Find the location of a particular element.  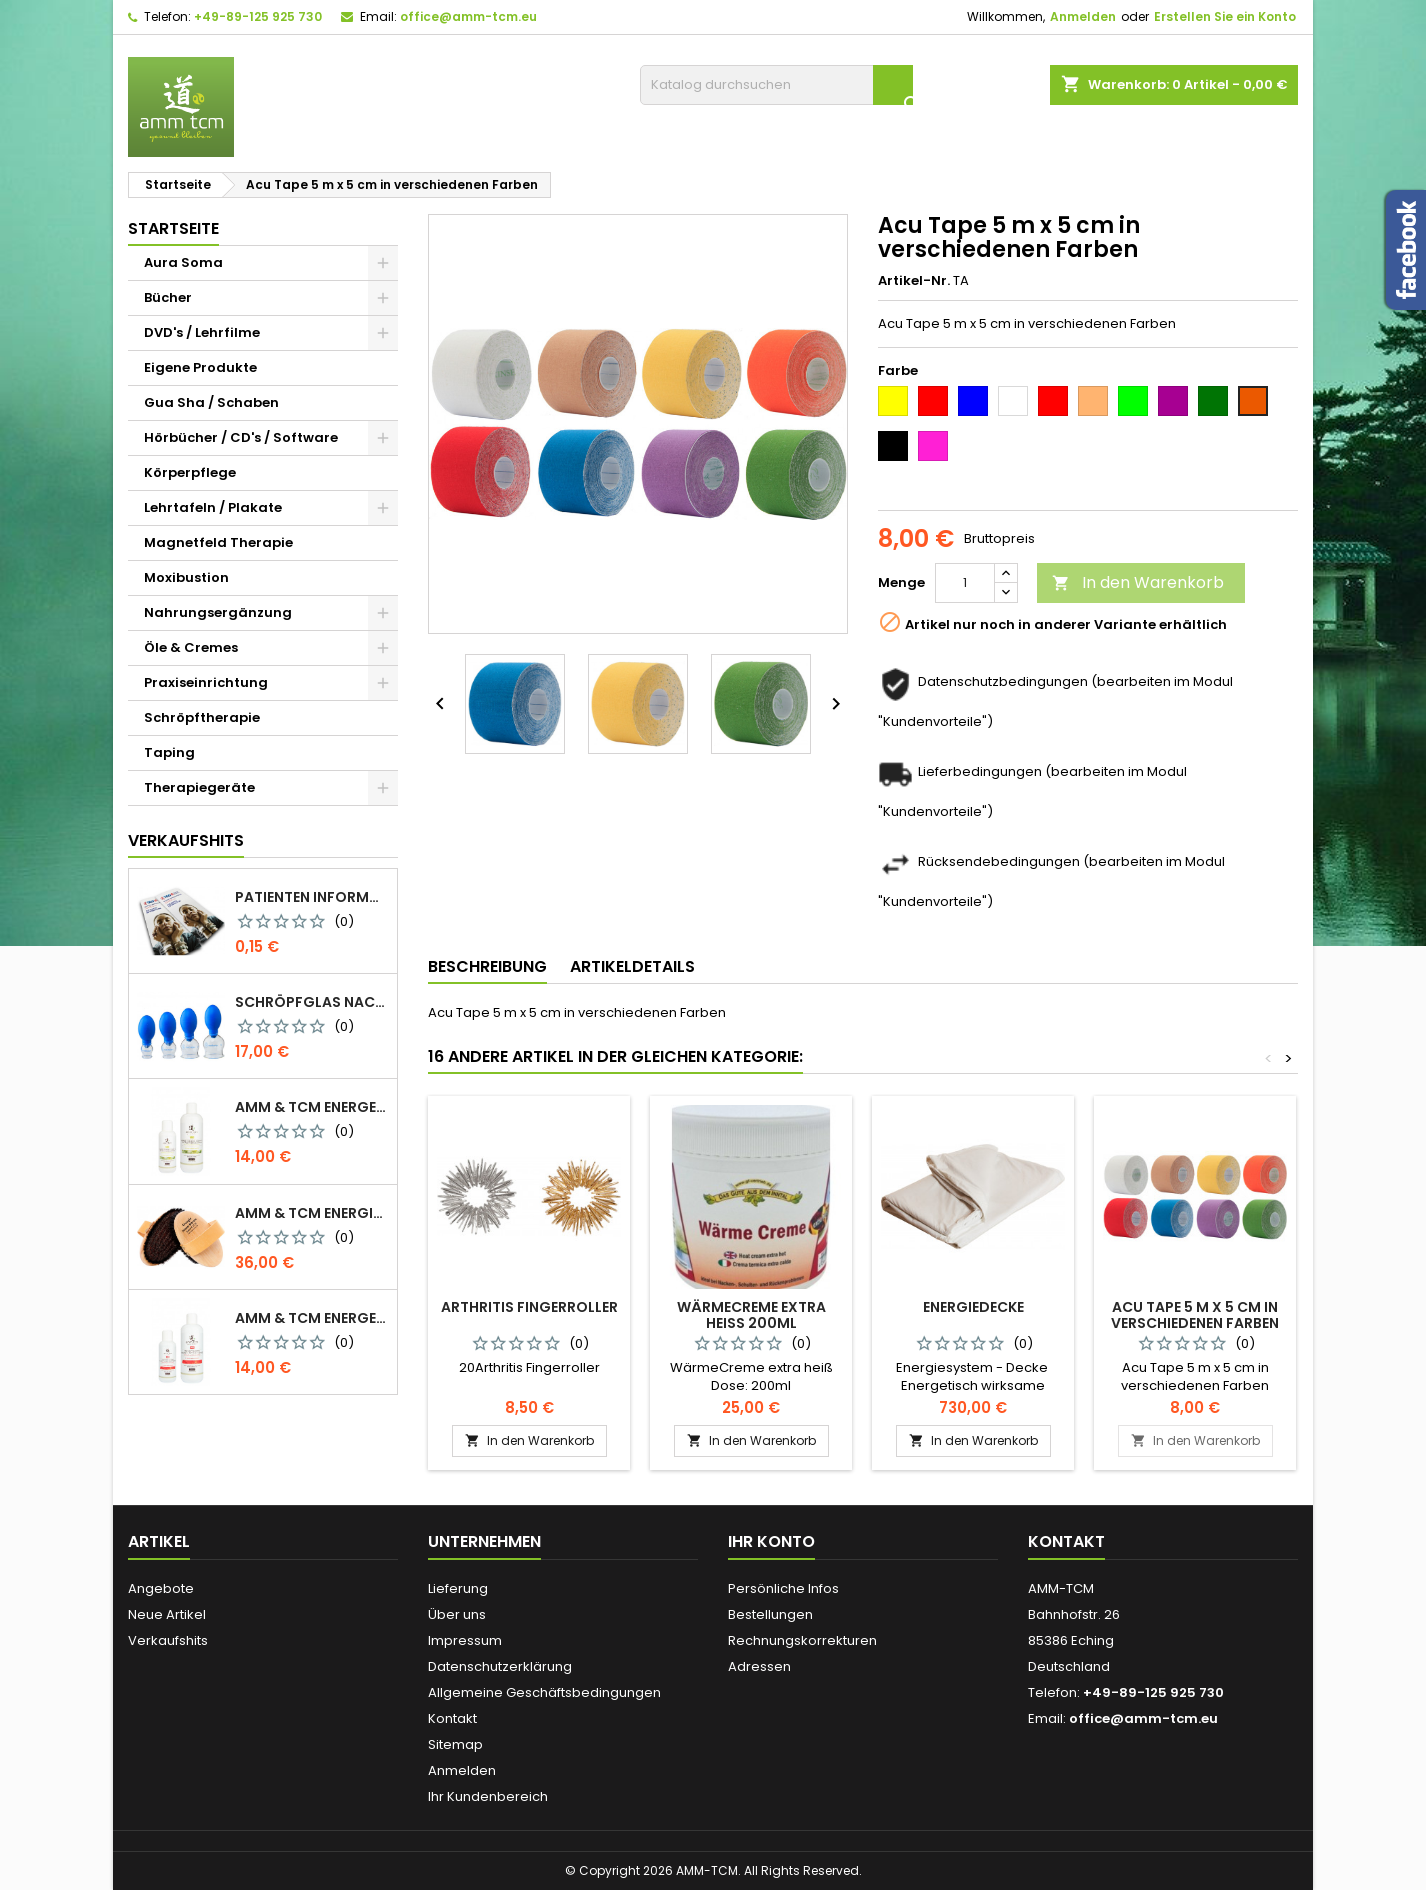

Erstellen Sie ein Konto is located at coordinates (1225, 16).